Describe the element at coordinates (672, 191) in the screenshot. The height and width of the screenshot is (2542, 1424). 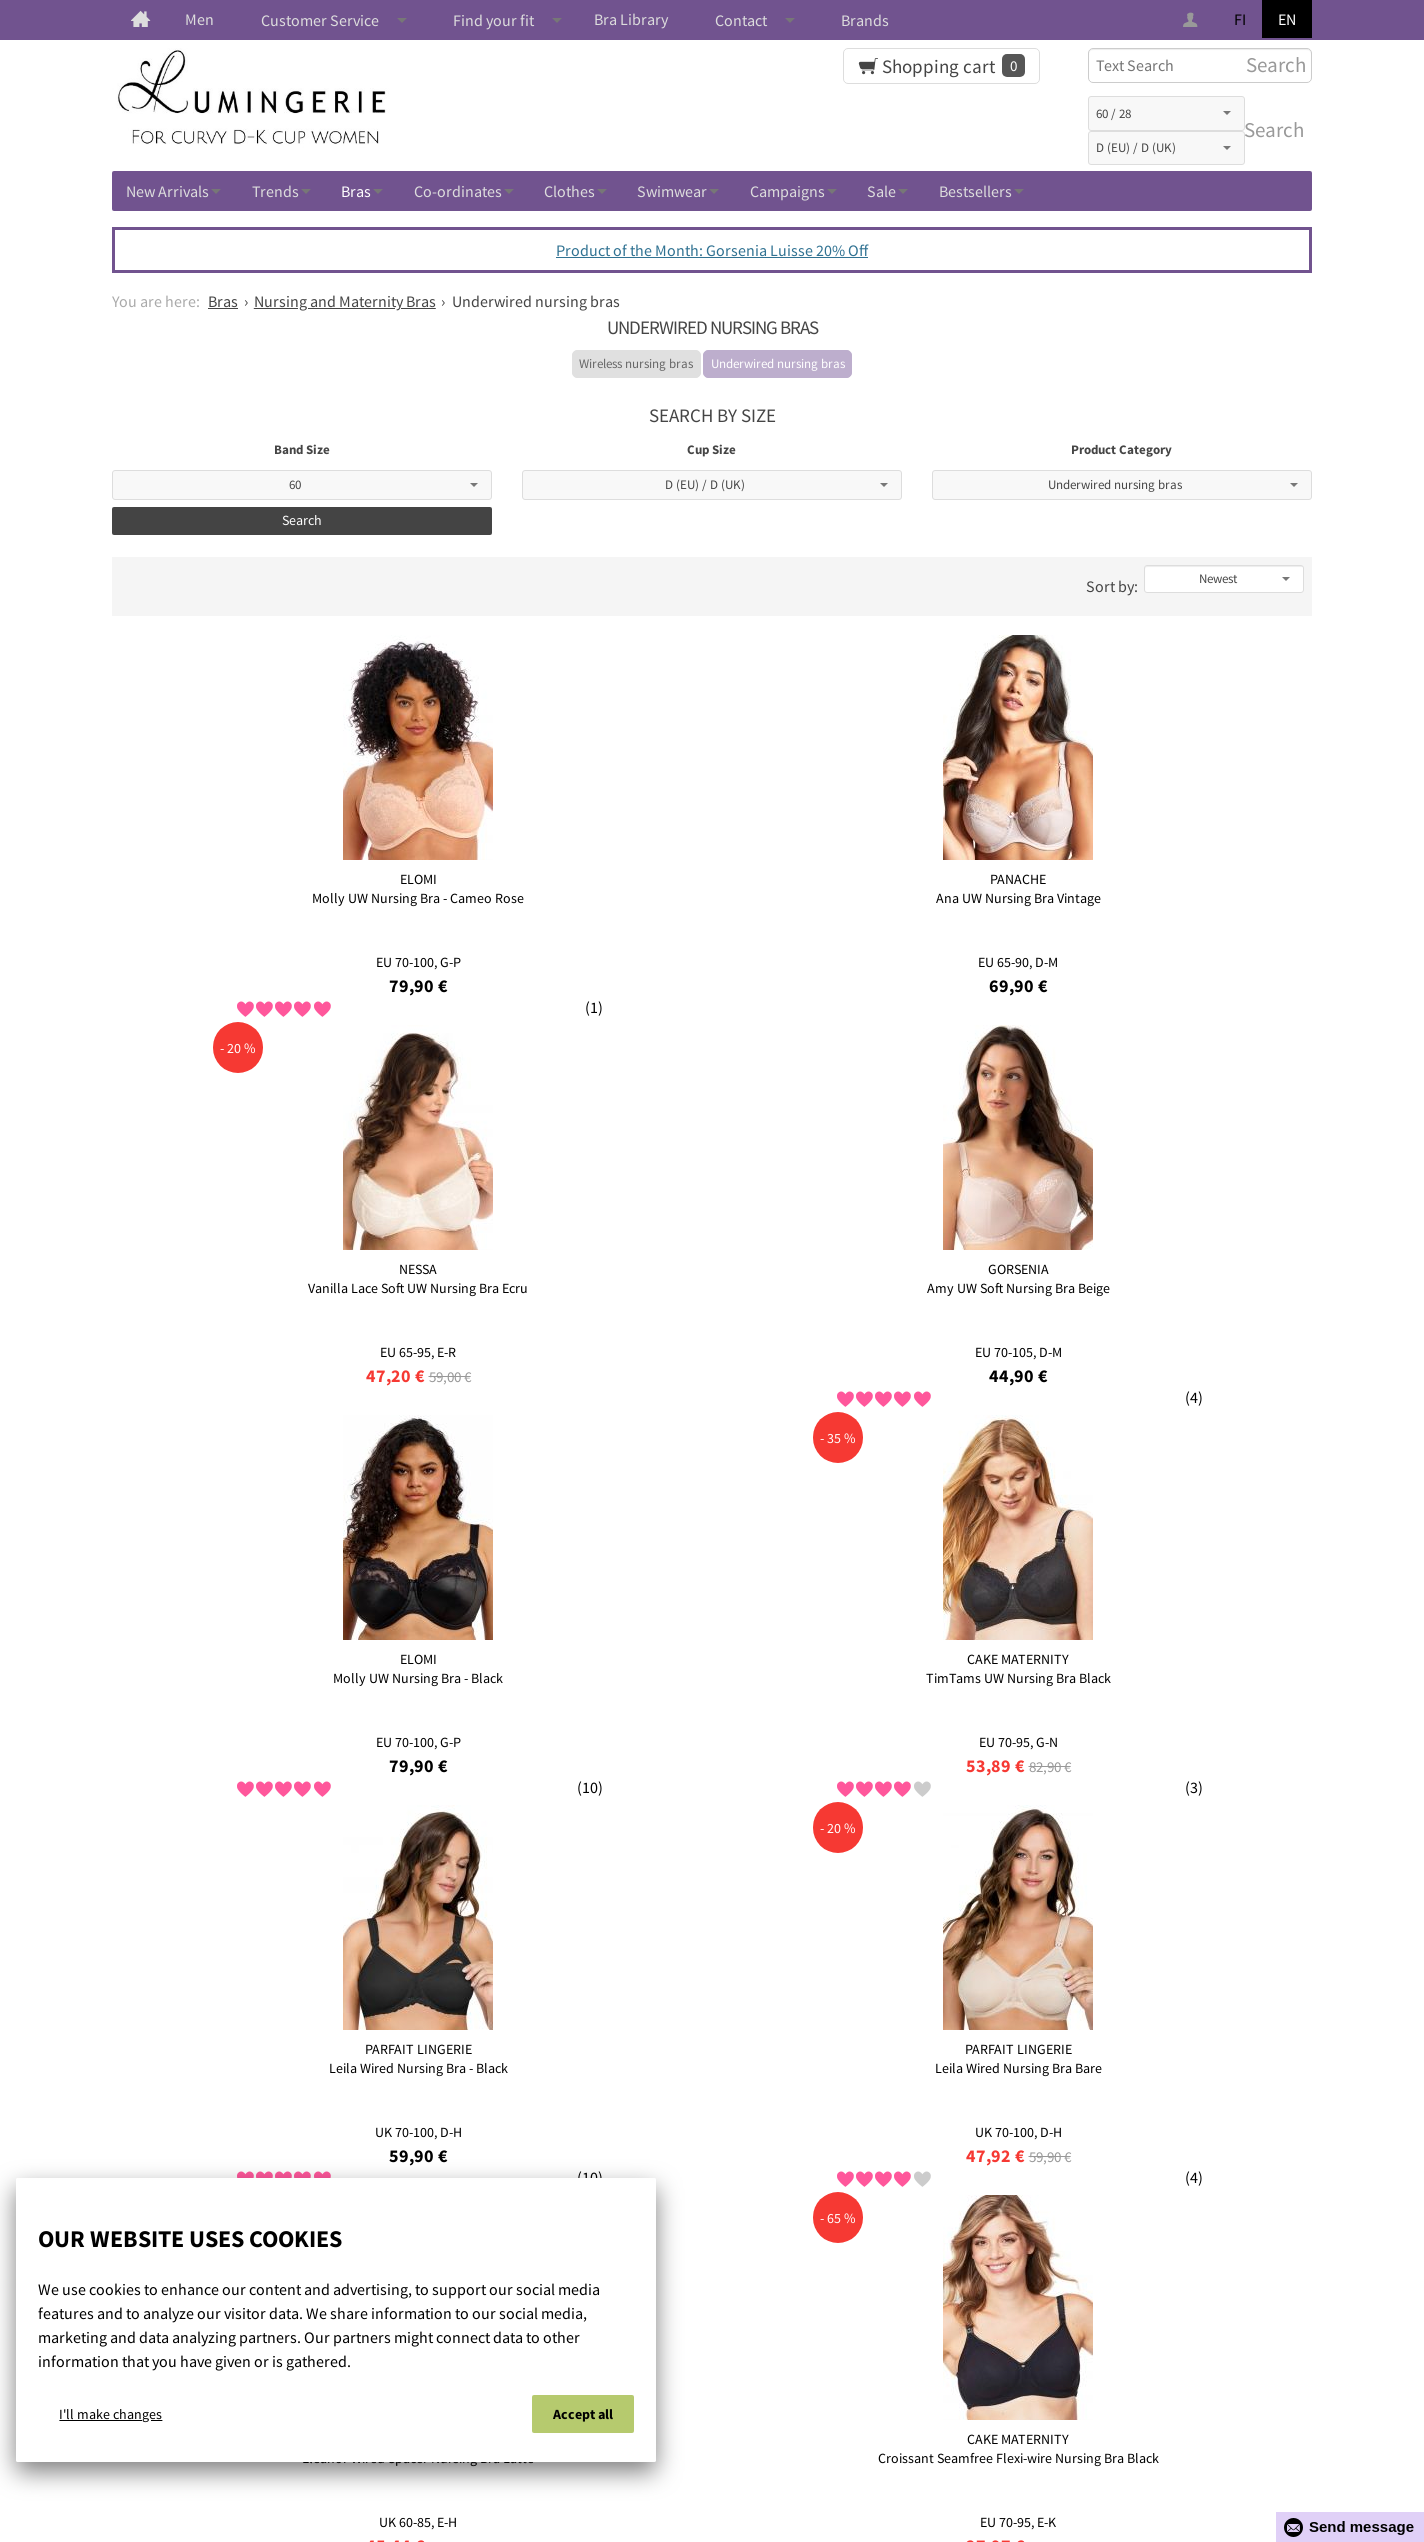
I see `Swimwear` at that location.